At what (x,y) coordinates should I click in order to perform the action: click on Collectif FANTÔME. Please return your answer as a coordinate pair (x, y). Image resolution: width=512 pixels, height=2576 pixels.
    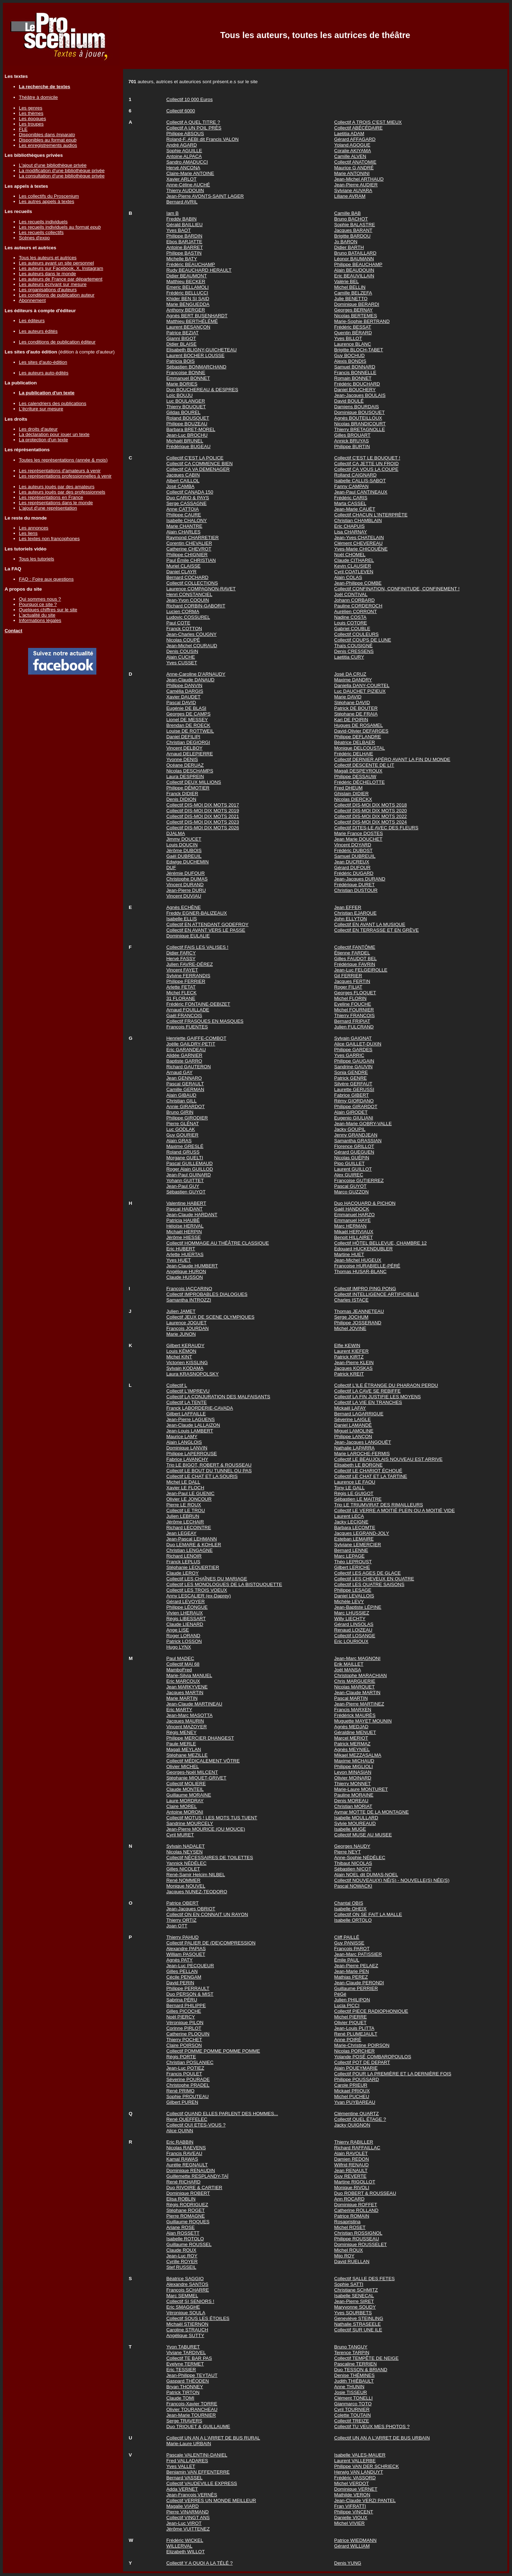
    Looking at the image, I should click on (354, 947).